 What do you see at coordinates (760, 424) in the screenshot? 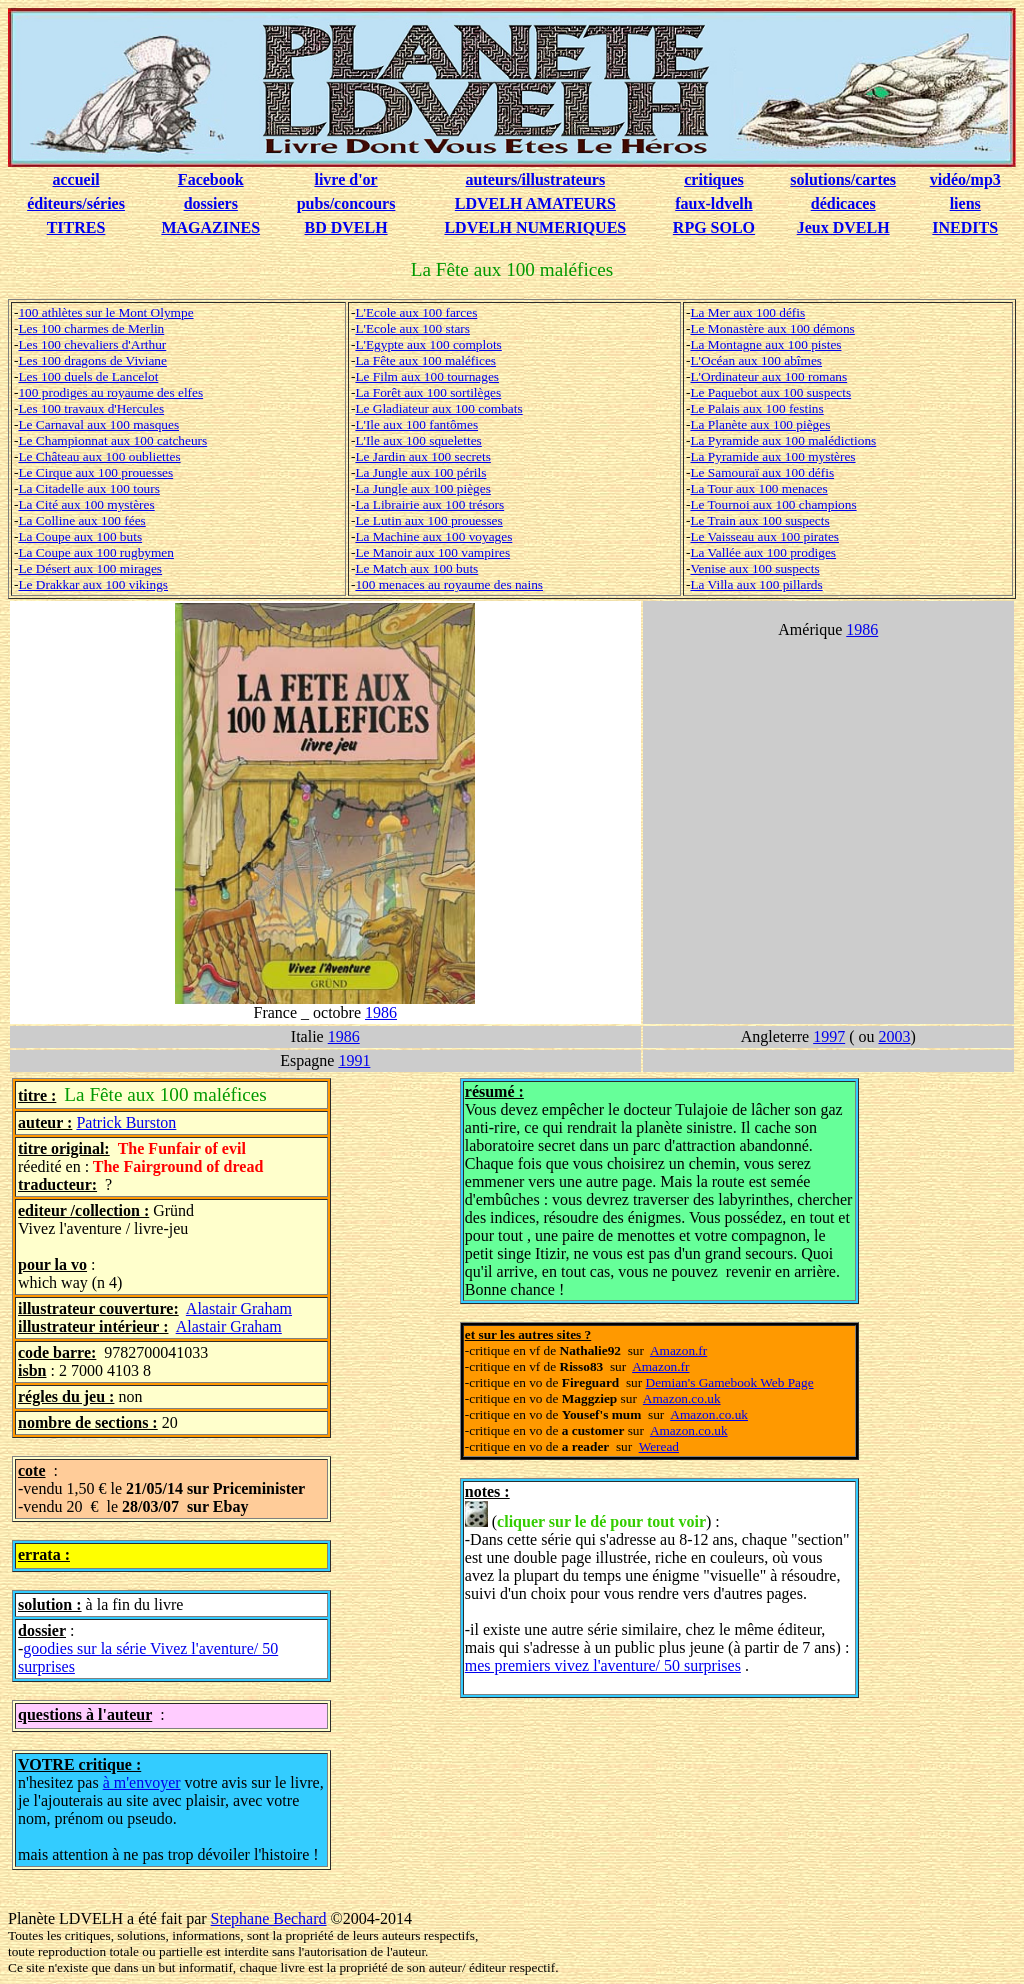
I see `La Planète aux 100 pièges` at bounding box center [760, 424].